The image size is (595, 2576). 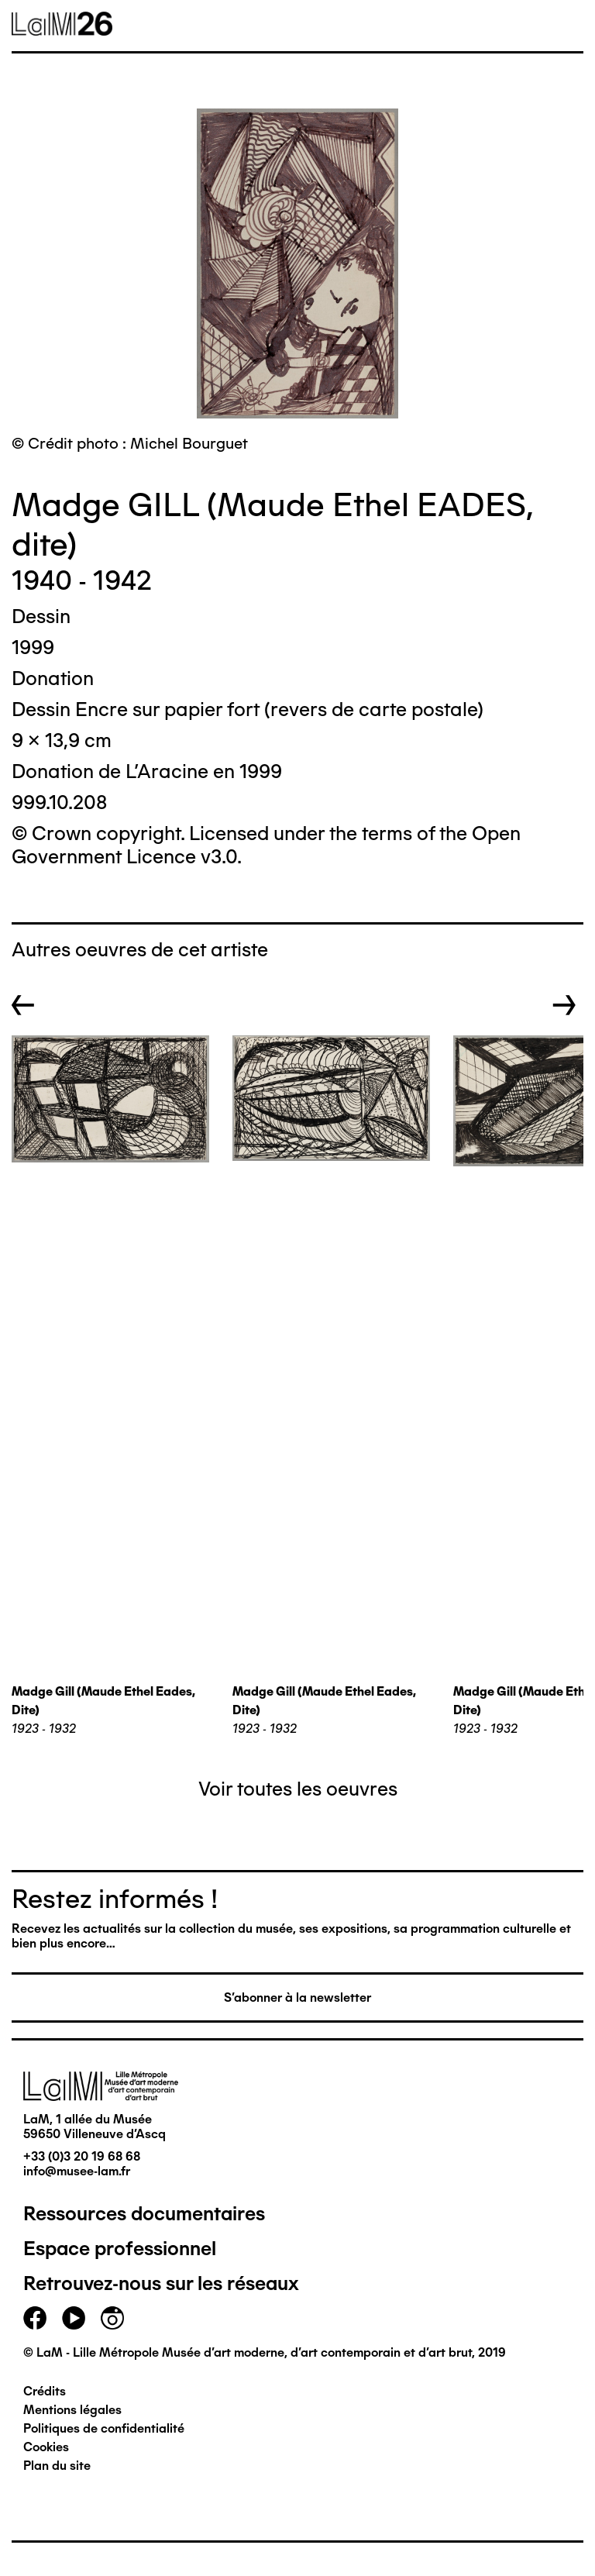 I want to click on instagram, so click(x=112, y=2318).